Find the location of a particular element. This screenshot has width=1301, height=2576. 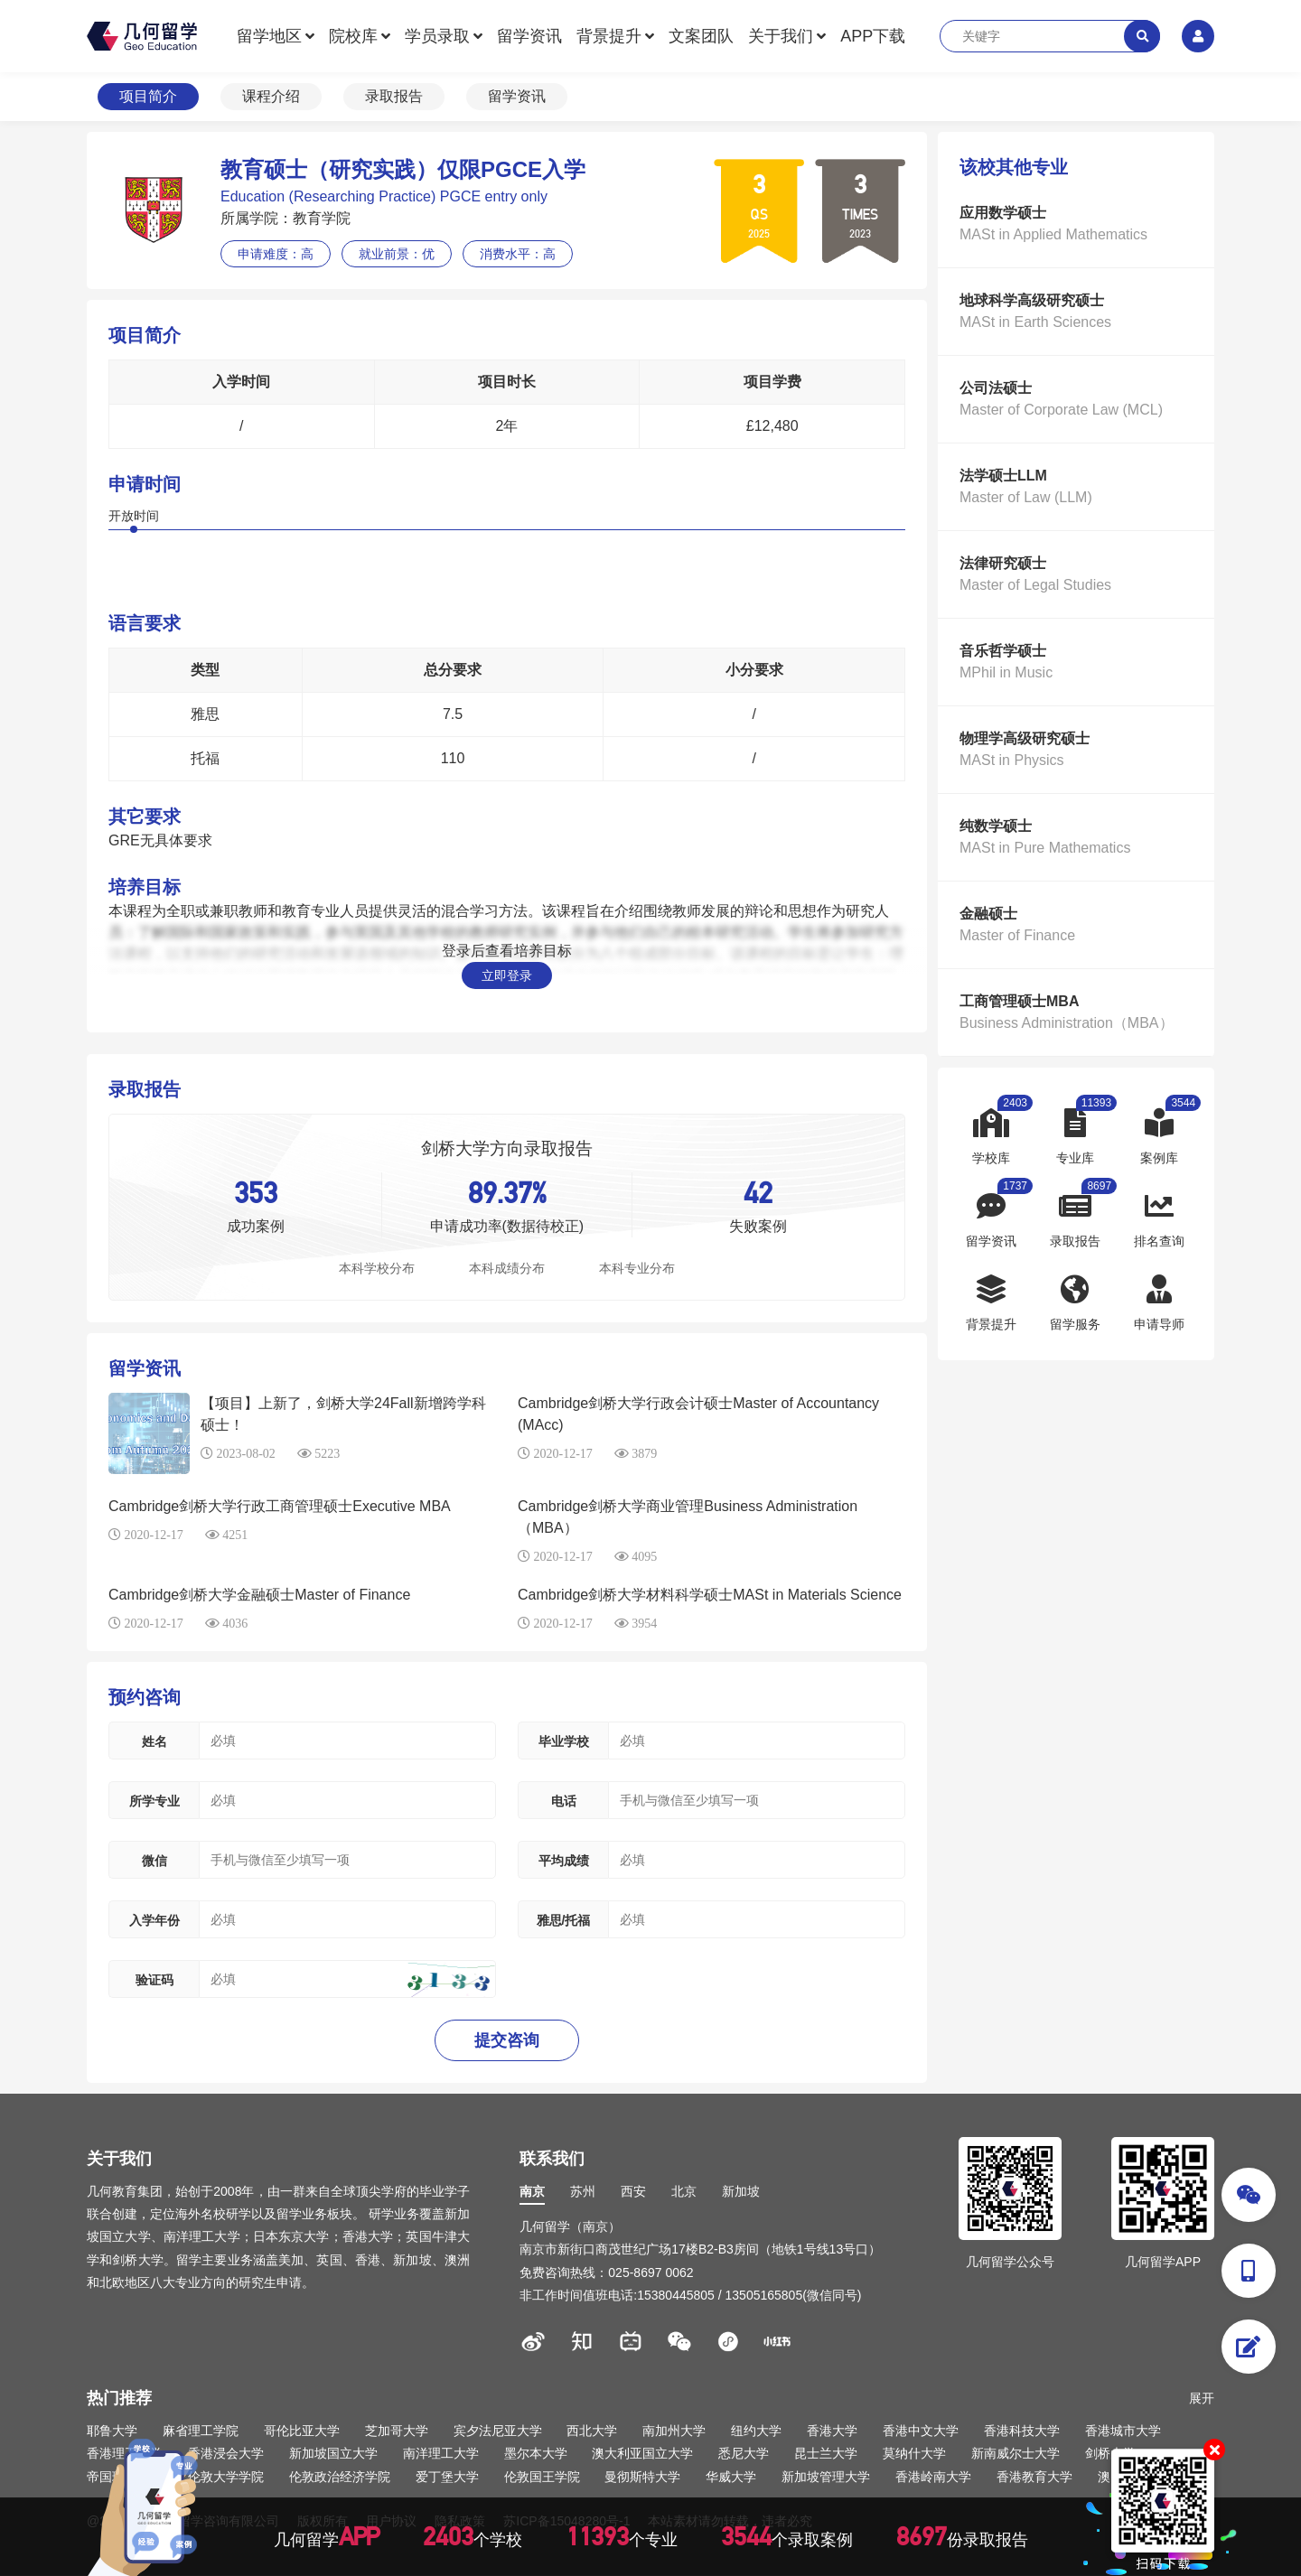

麻省理工学院 is located at coordinates (201, 2430).